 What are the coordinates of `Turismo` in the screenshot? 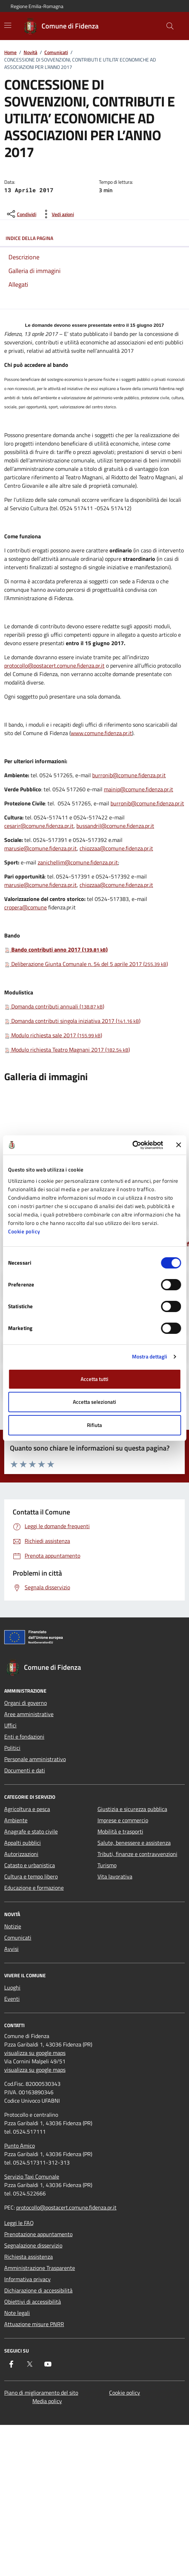 It's located at (106, 1865).